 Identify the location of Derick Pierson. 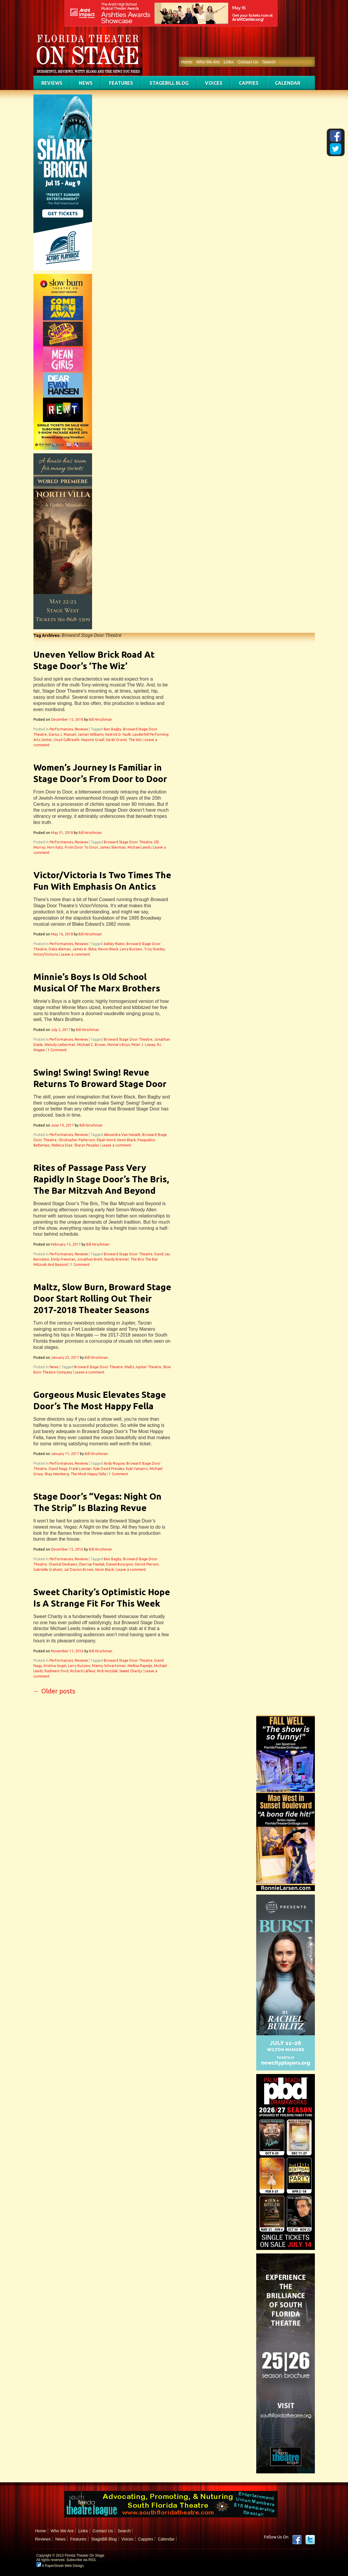
(147, 1564).